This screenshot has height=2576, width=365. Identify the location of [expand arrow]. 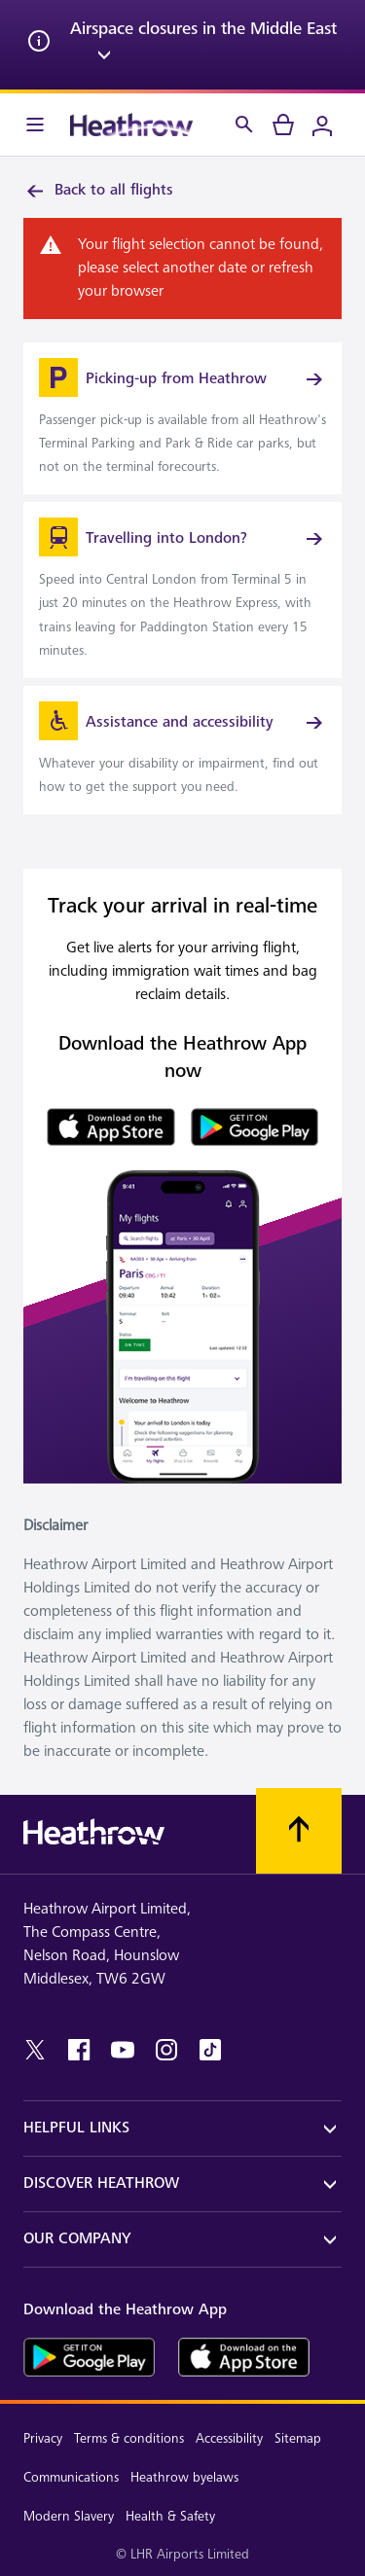
(104, 58).